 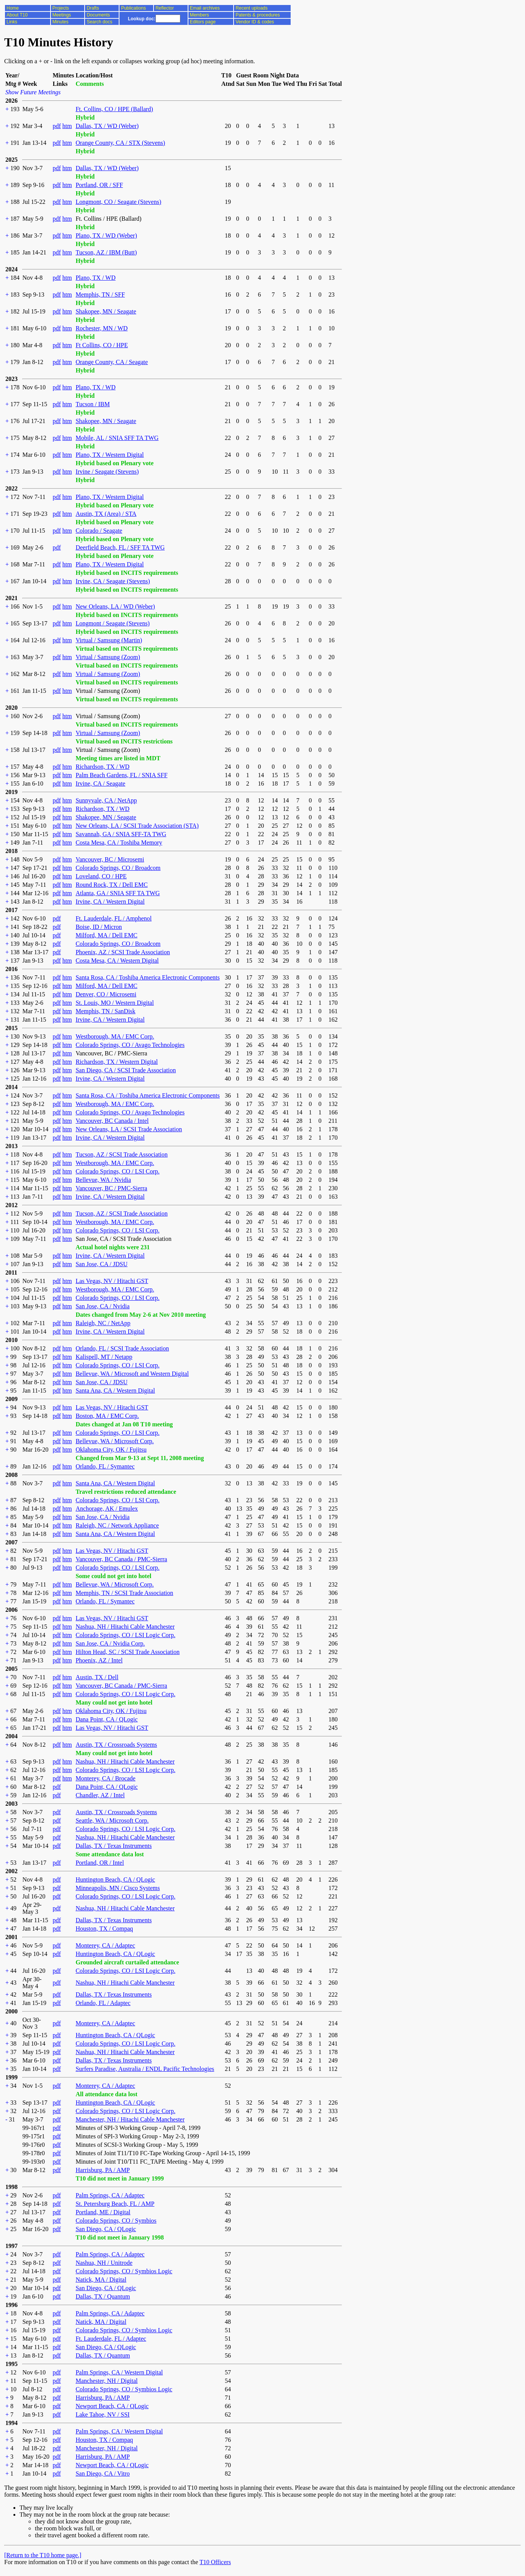 What do you see at coordinates (251, 8) in the screenshot?
I see `Recent uploads` at bounding box center [251, 8].